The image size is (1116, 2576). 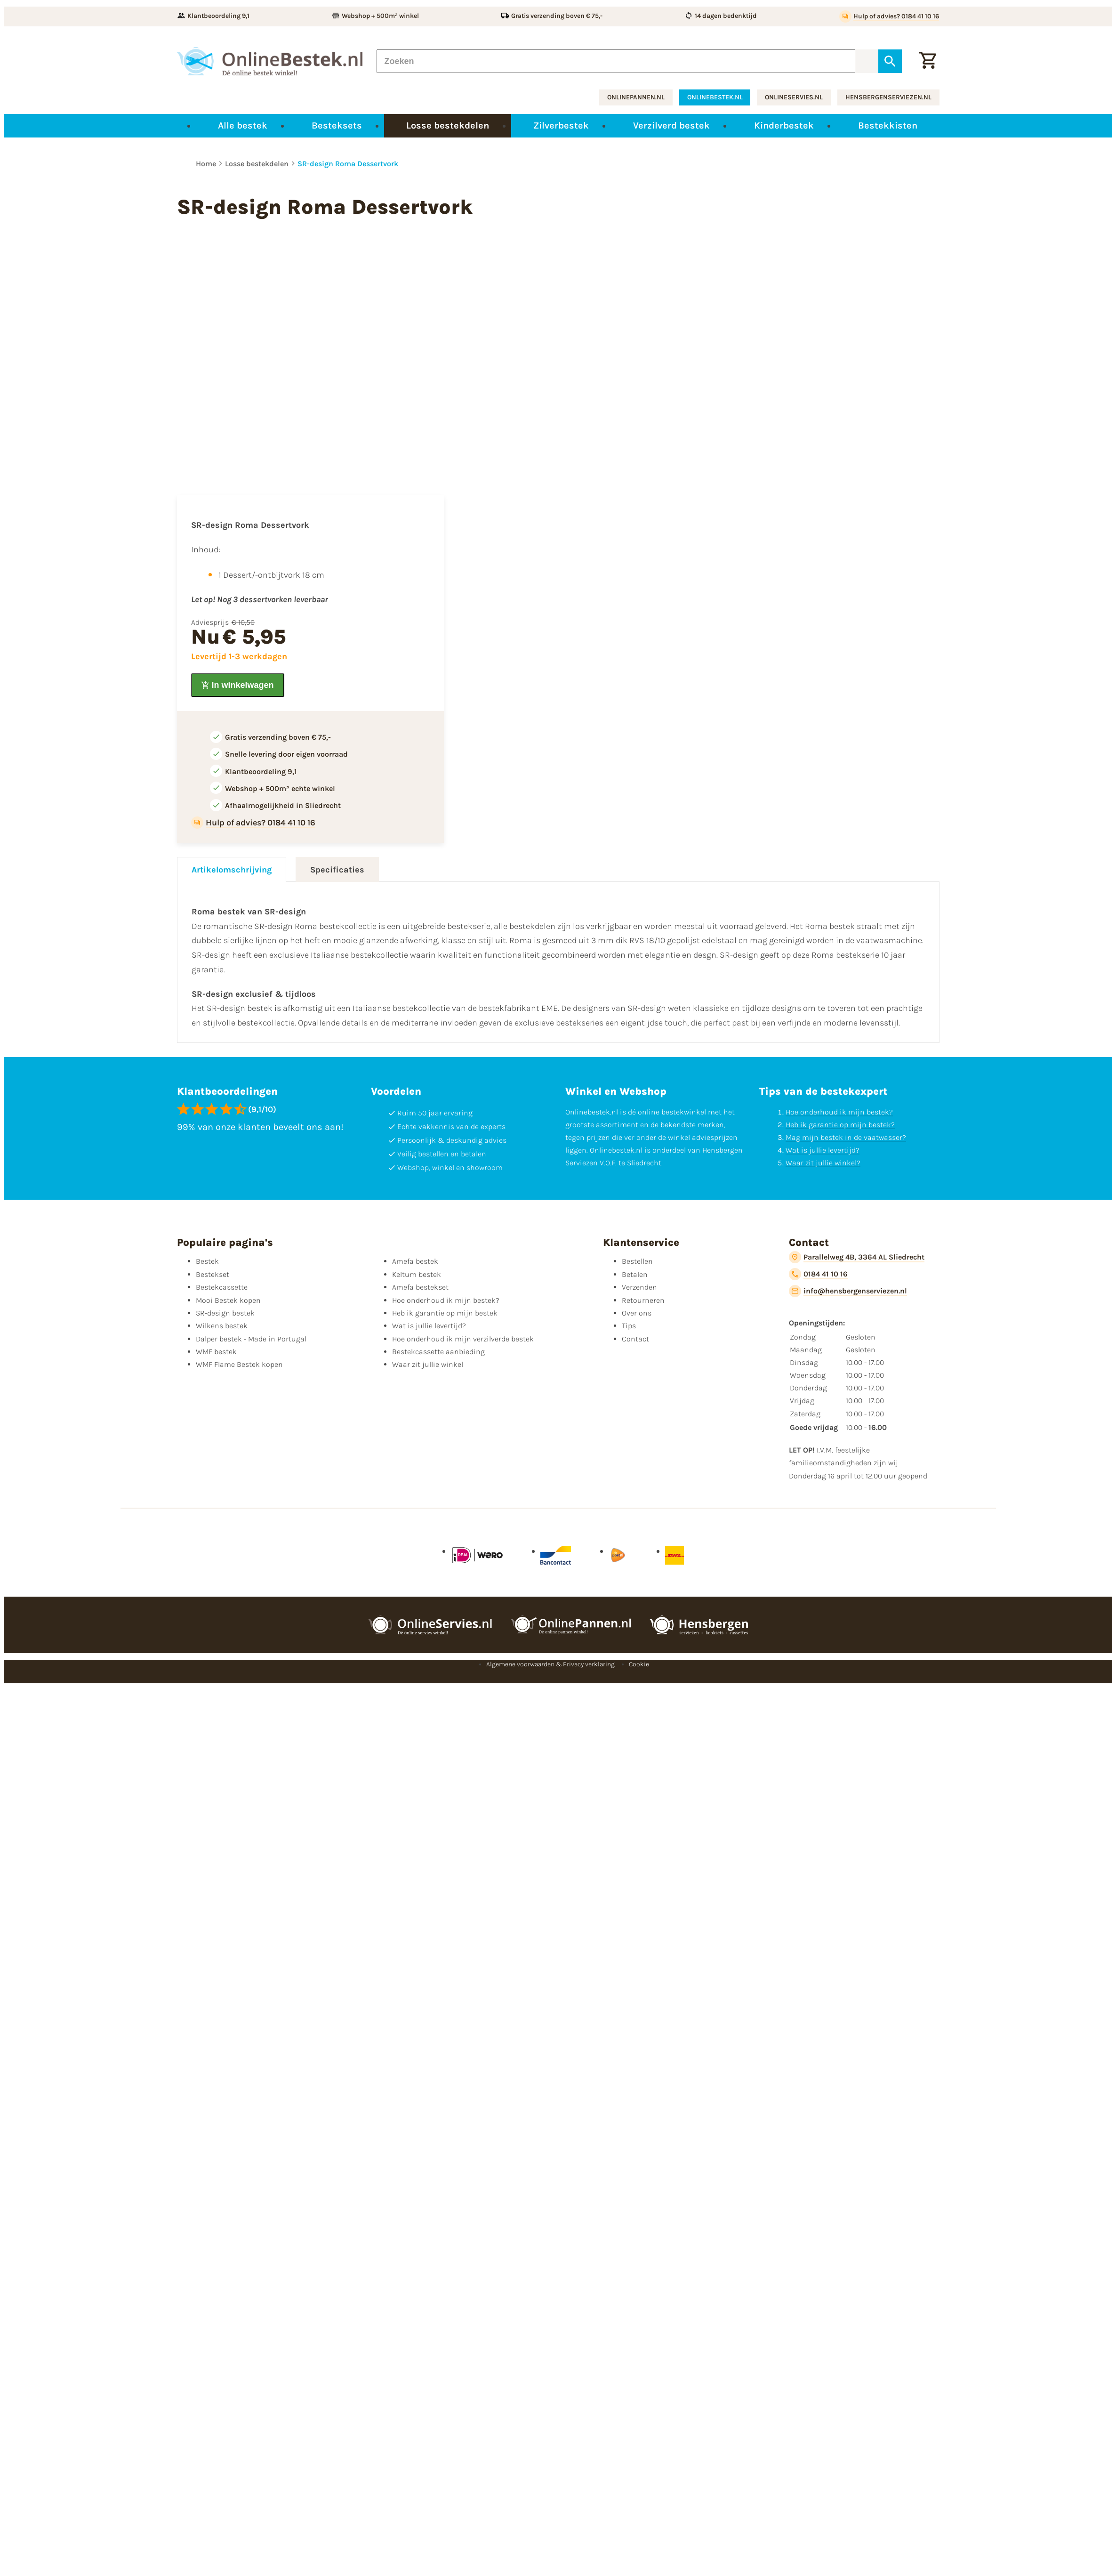 I want to click on Wilkens bestek, so click(x=222, y=1325).